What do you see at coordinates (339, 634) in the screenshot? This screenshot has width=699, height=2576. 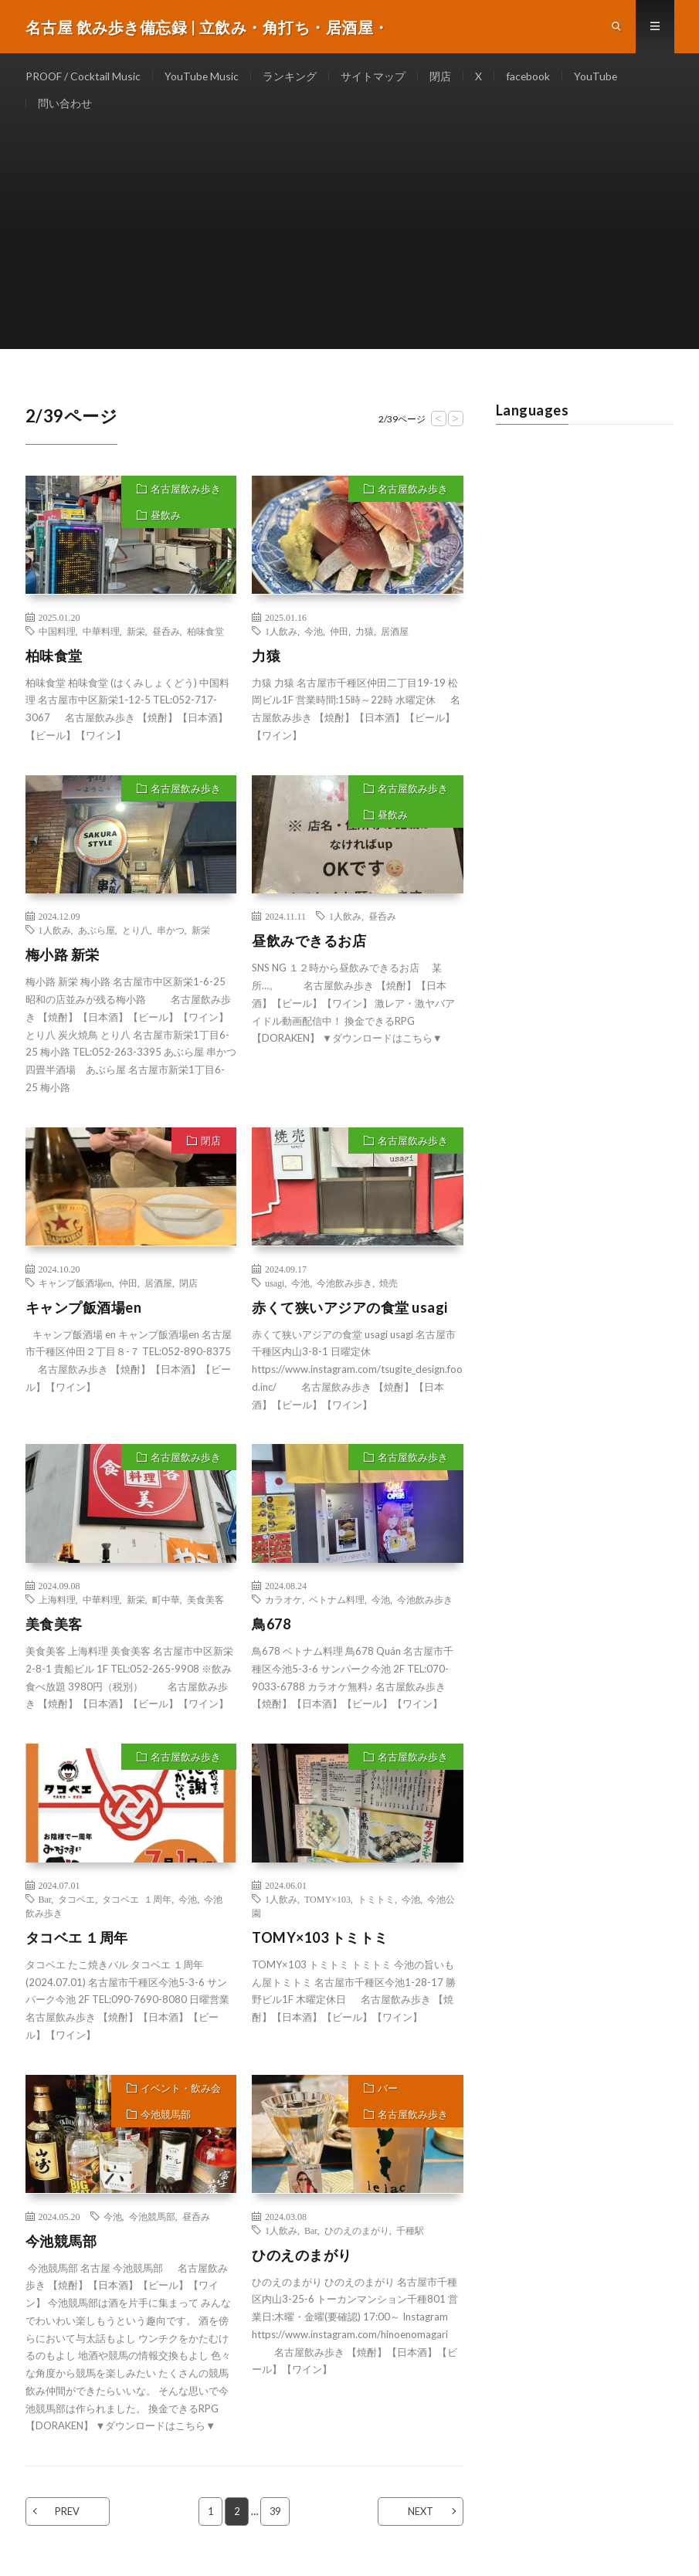 I see `仲田` at bounding box center [339, 634].